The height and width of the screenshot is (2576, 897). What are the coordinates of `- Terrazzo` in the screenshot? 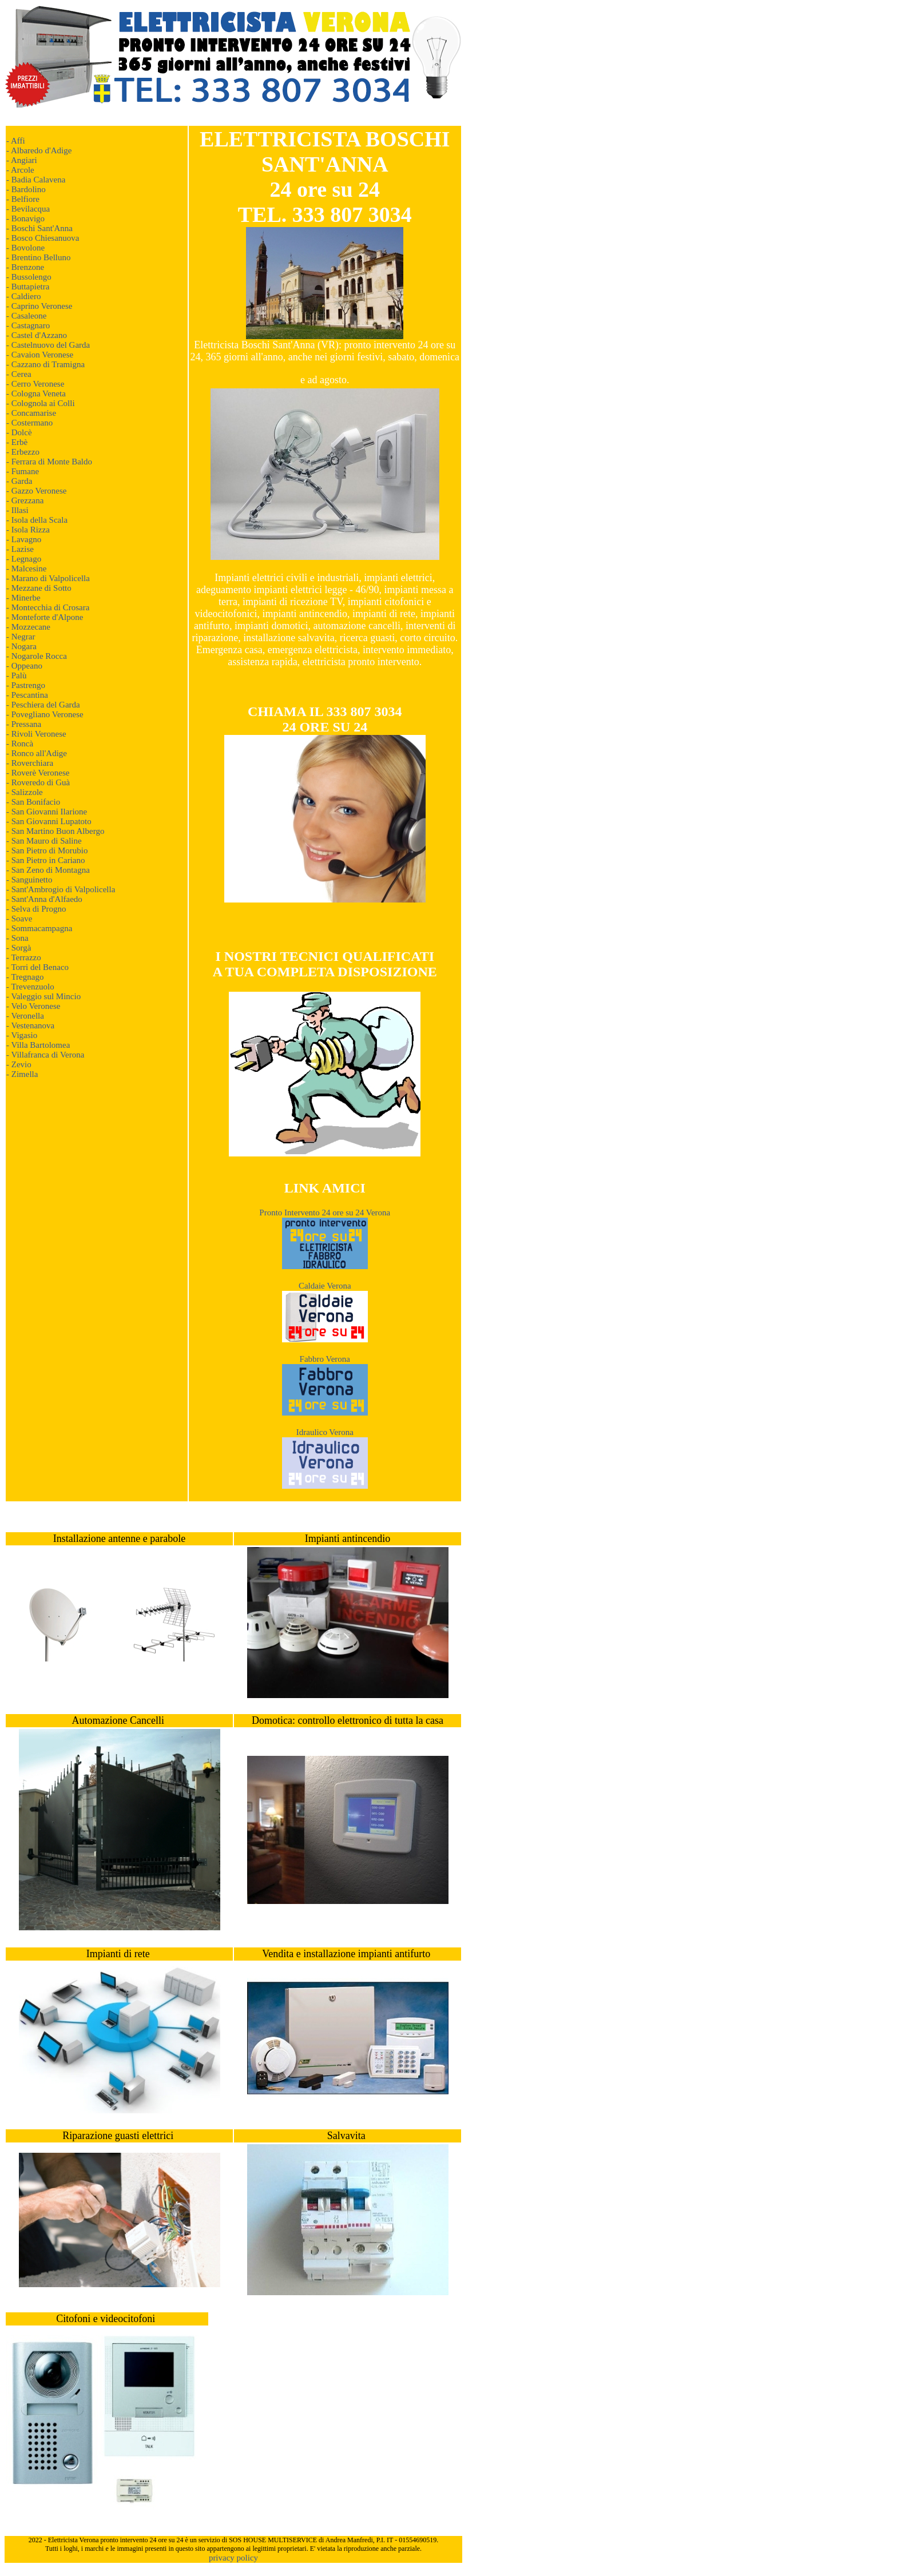 It's located at (23, 957).